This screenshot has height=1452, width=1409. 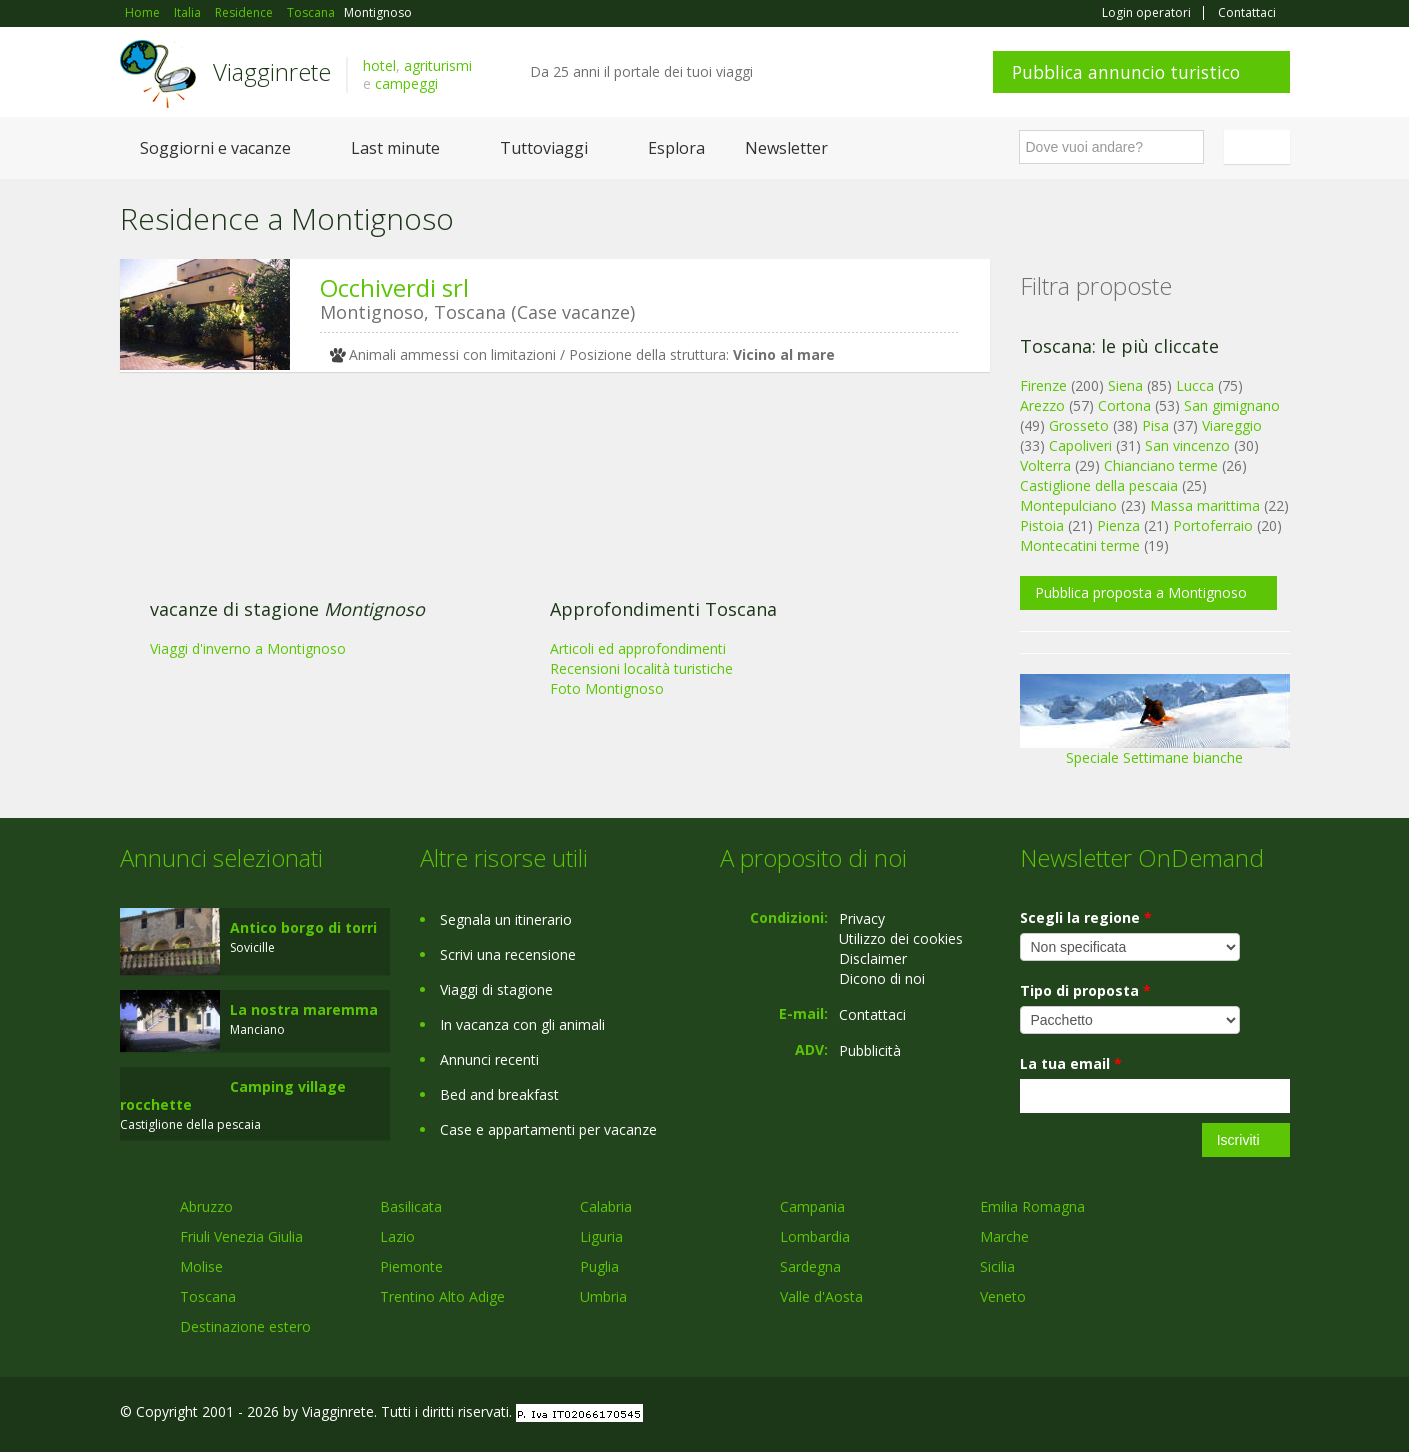 I want to click on San vincenzo, so click(x=1187, y=445).